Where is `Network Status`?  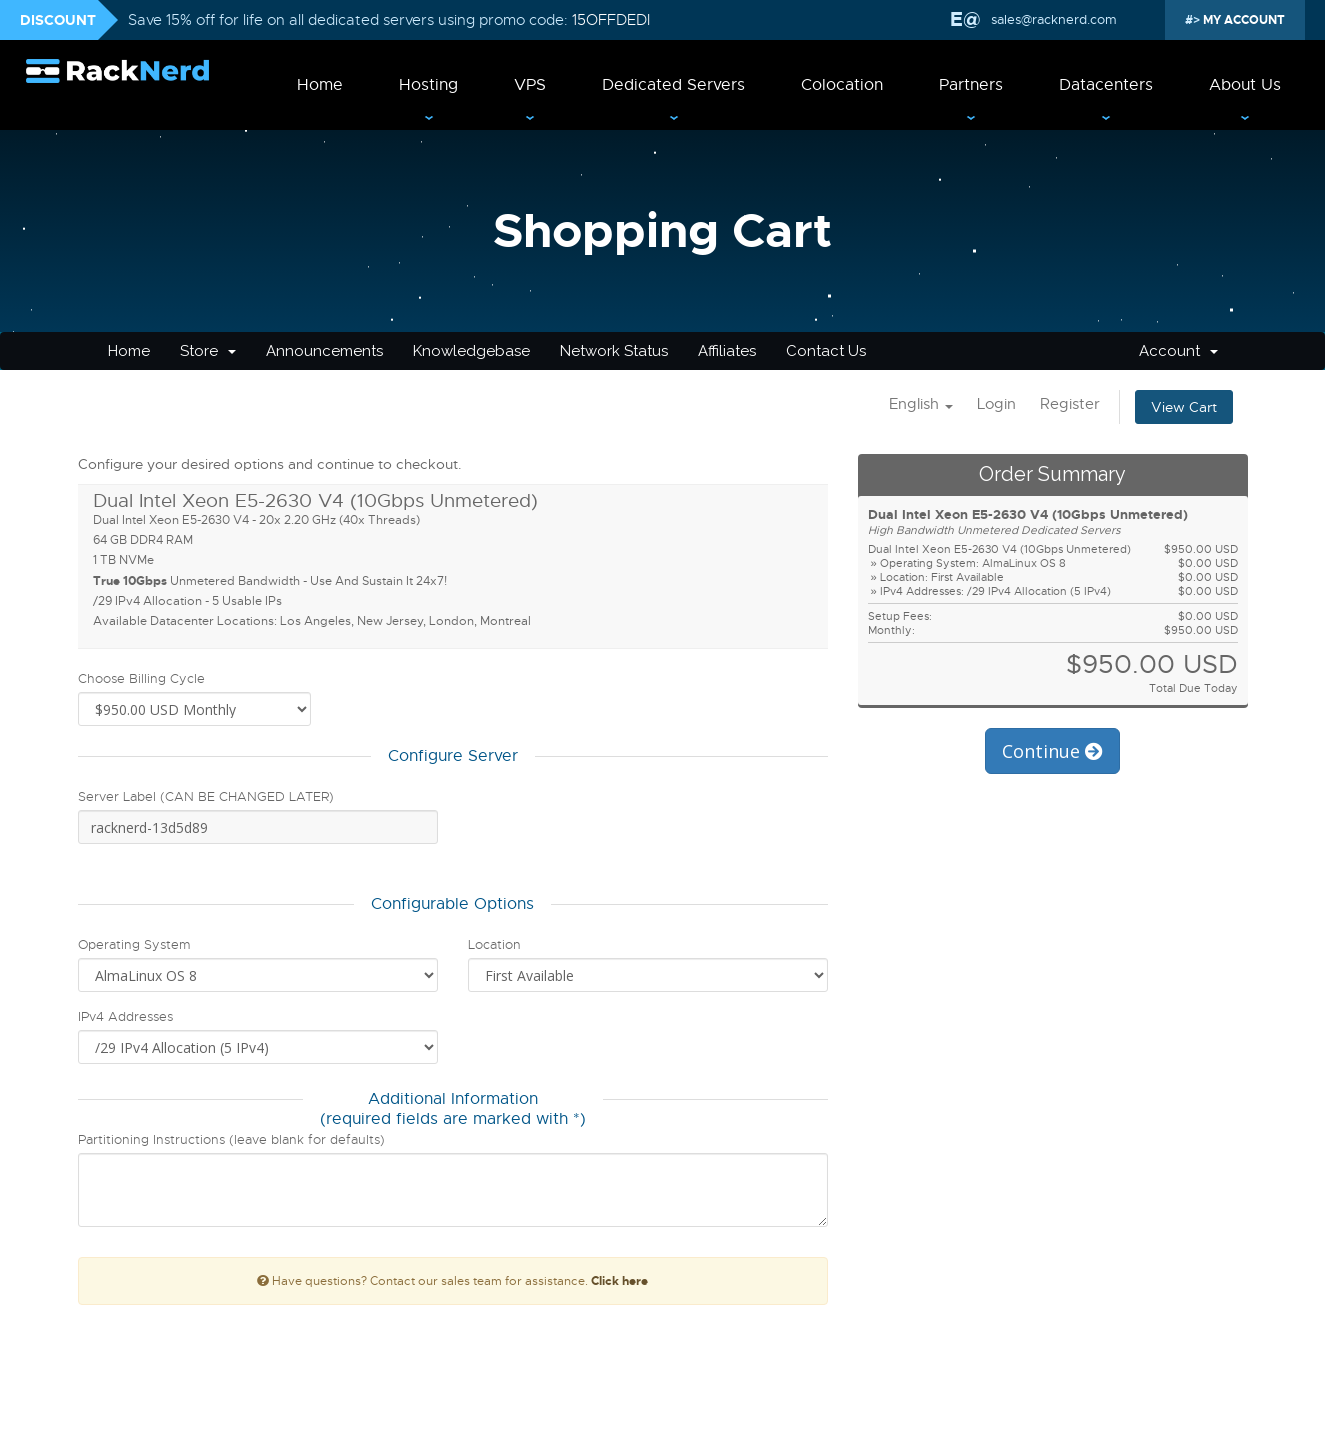 Network Status is located at coordinates (614, 351).